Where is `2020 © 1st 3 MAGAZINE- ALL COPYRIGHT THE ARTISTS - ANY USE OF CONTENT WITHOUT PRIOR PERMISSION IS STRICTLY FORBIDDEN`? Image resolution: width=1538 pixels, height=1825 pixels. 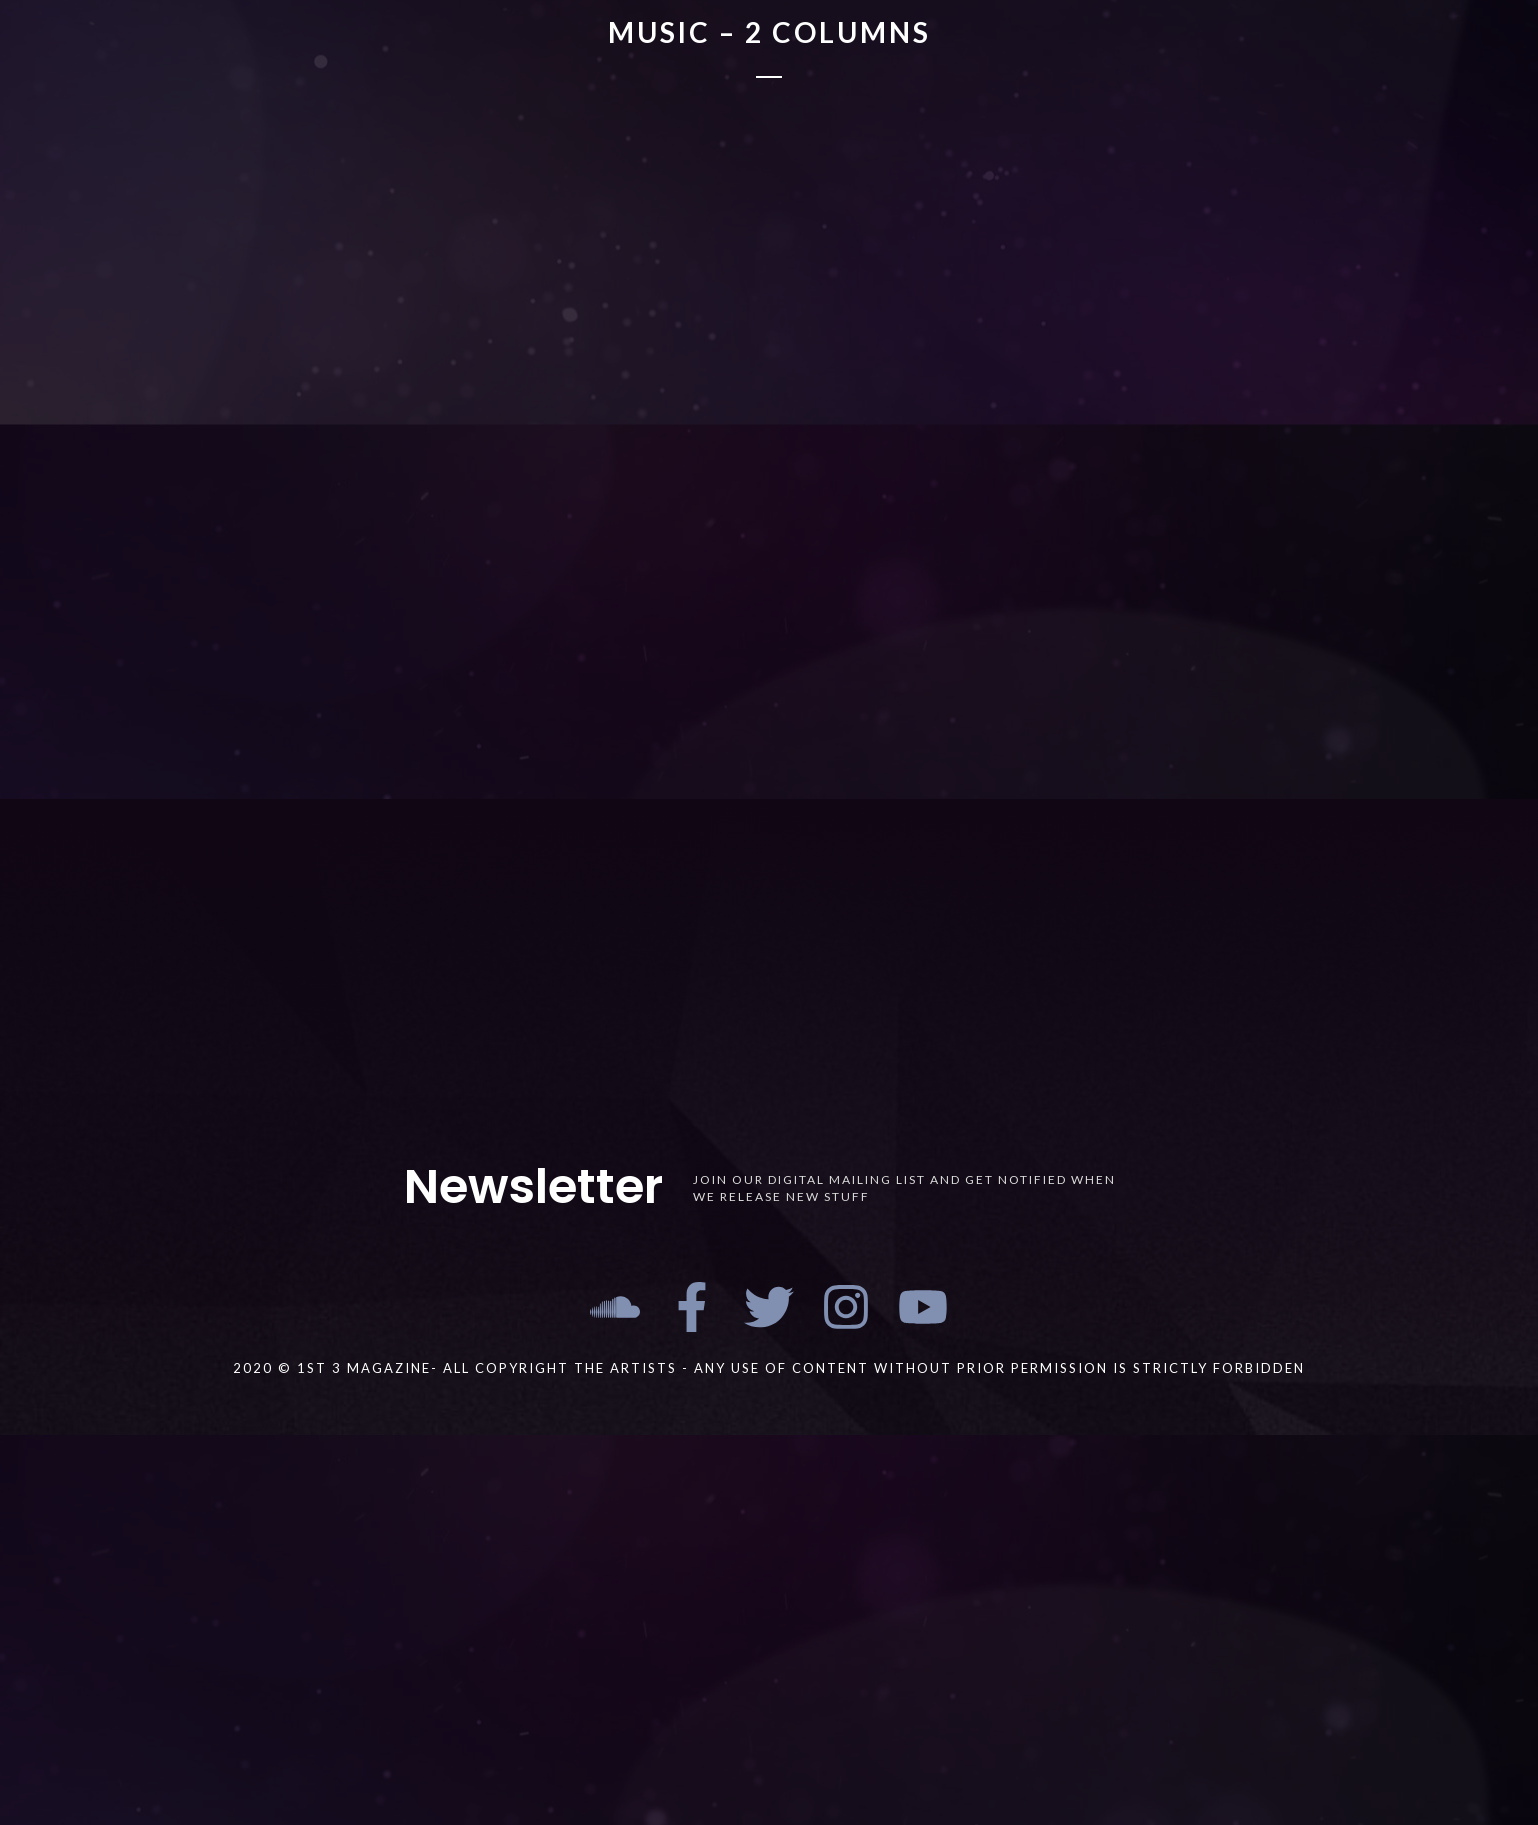
2020 © 1st 3 MAGAZINE- ALL COPYRIGHT THE ARTISTS - ANY USE OF CONTENT WITHOUT PRIOR PERMISSION IS STRICTLY FORBIDDEN is located at coordinates (769, 1368).